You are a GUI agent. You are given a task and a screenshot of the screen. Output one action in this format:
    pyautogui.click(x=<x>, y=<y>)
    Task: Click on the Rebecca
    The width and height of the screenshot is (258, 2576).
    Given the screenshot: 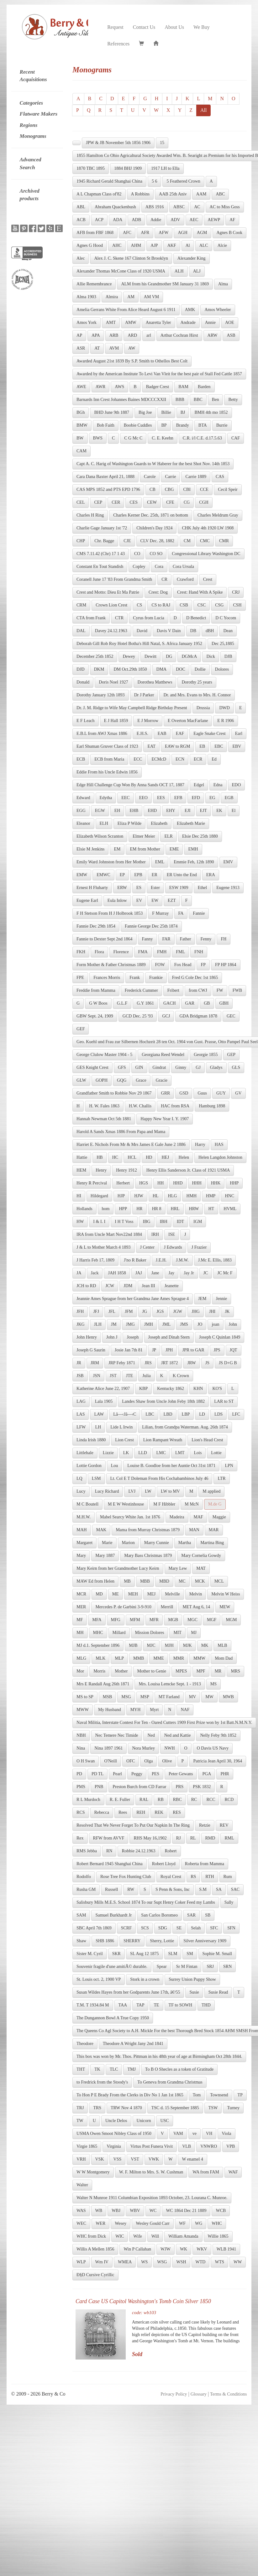 What is the action you would take?
    pyautogui.click(x=101, y=1812)
    